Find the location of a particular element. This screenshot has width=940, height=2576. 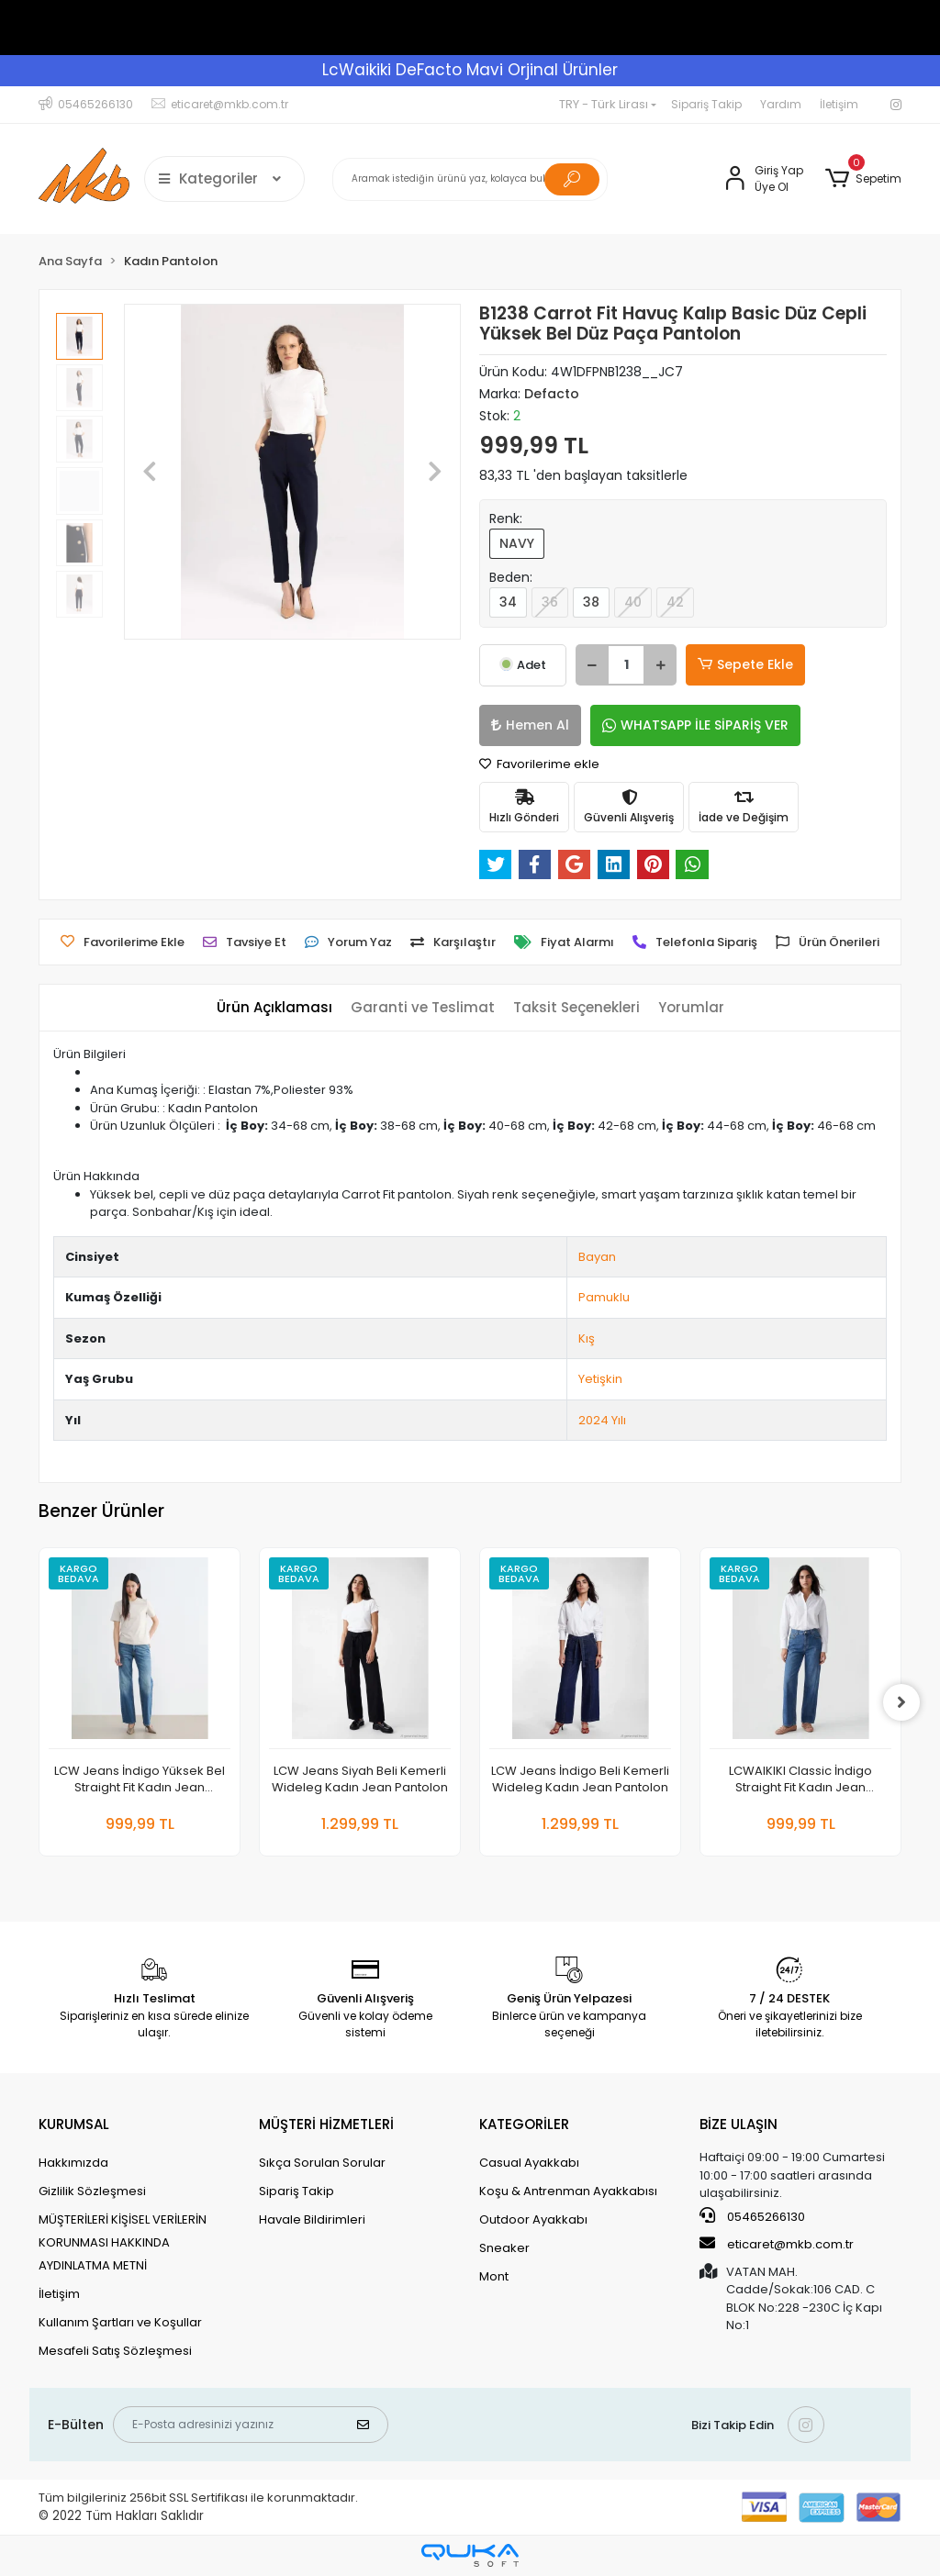

İletişim is located at coordinates (839, 104).